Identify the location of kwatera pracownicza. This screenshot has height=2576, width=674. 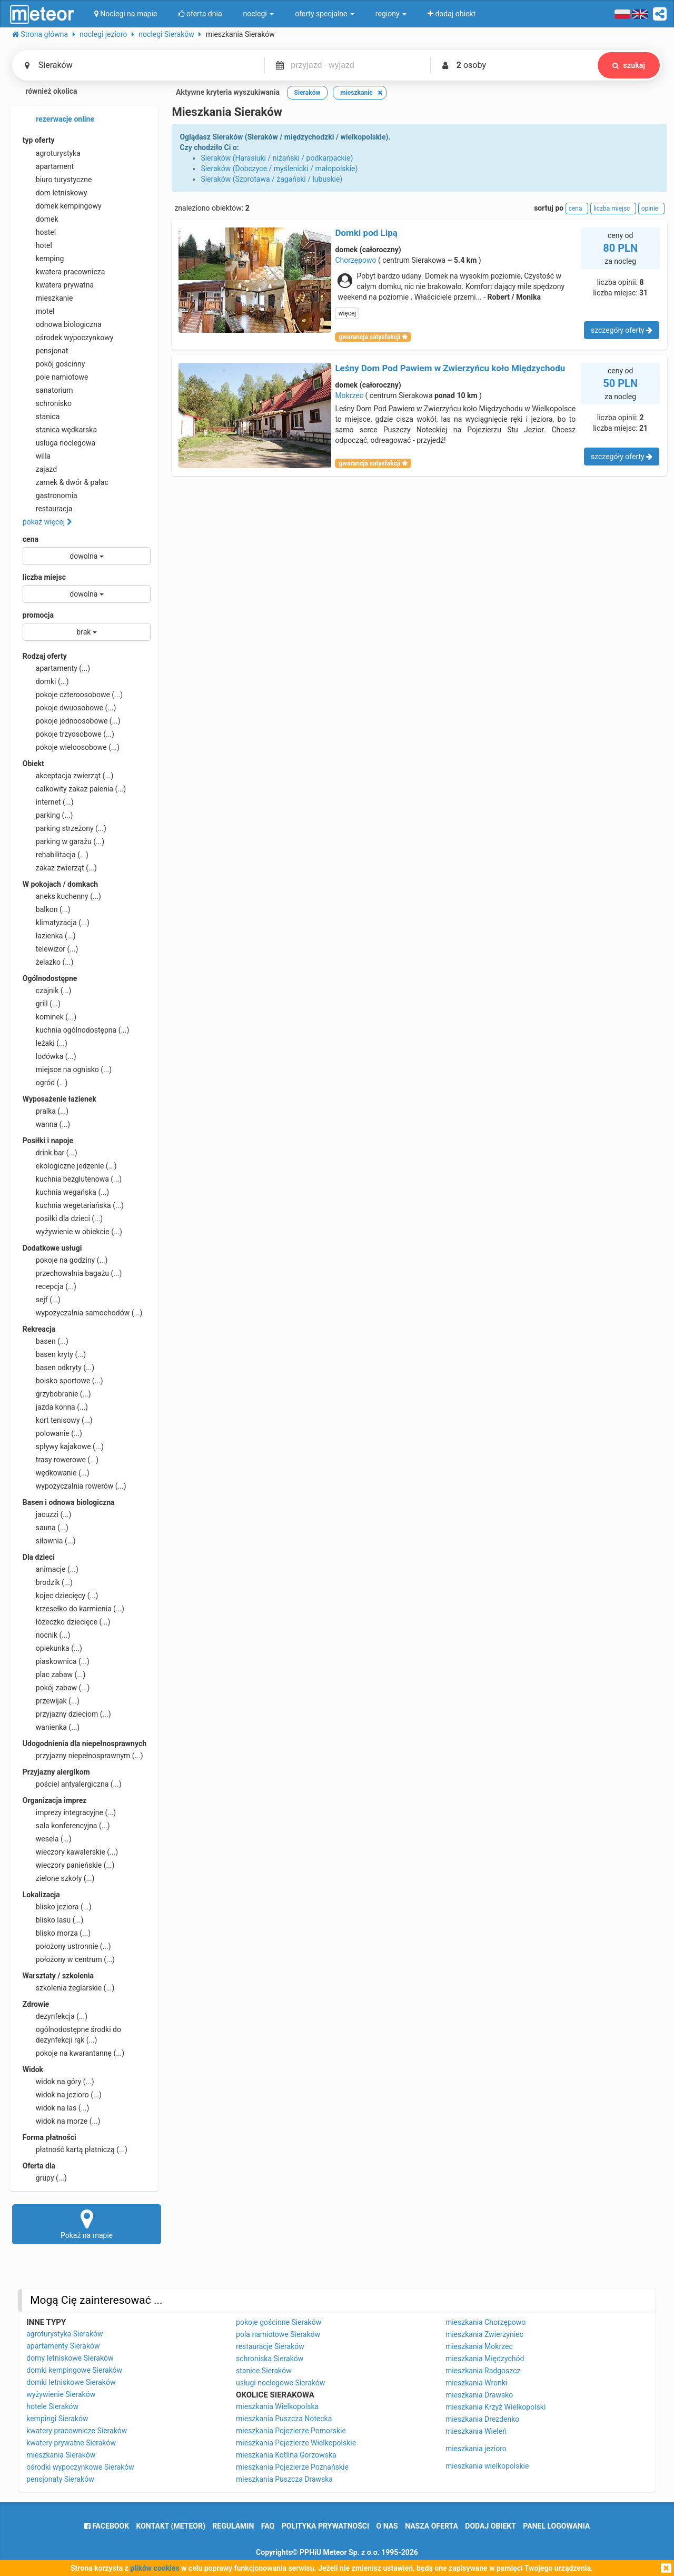
(64, 271).